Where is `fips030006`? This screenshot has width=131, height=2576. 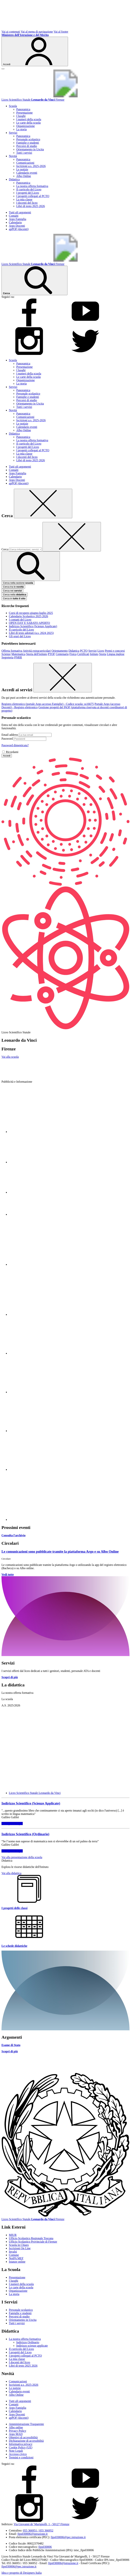 fips030006 is located at coordinates (45, 2546).